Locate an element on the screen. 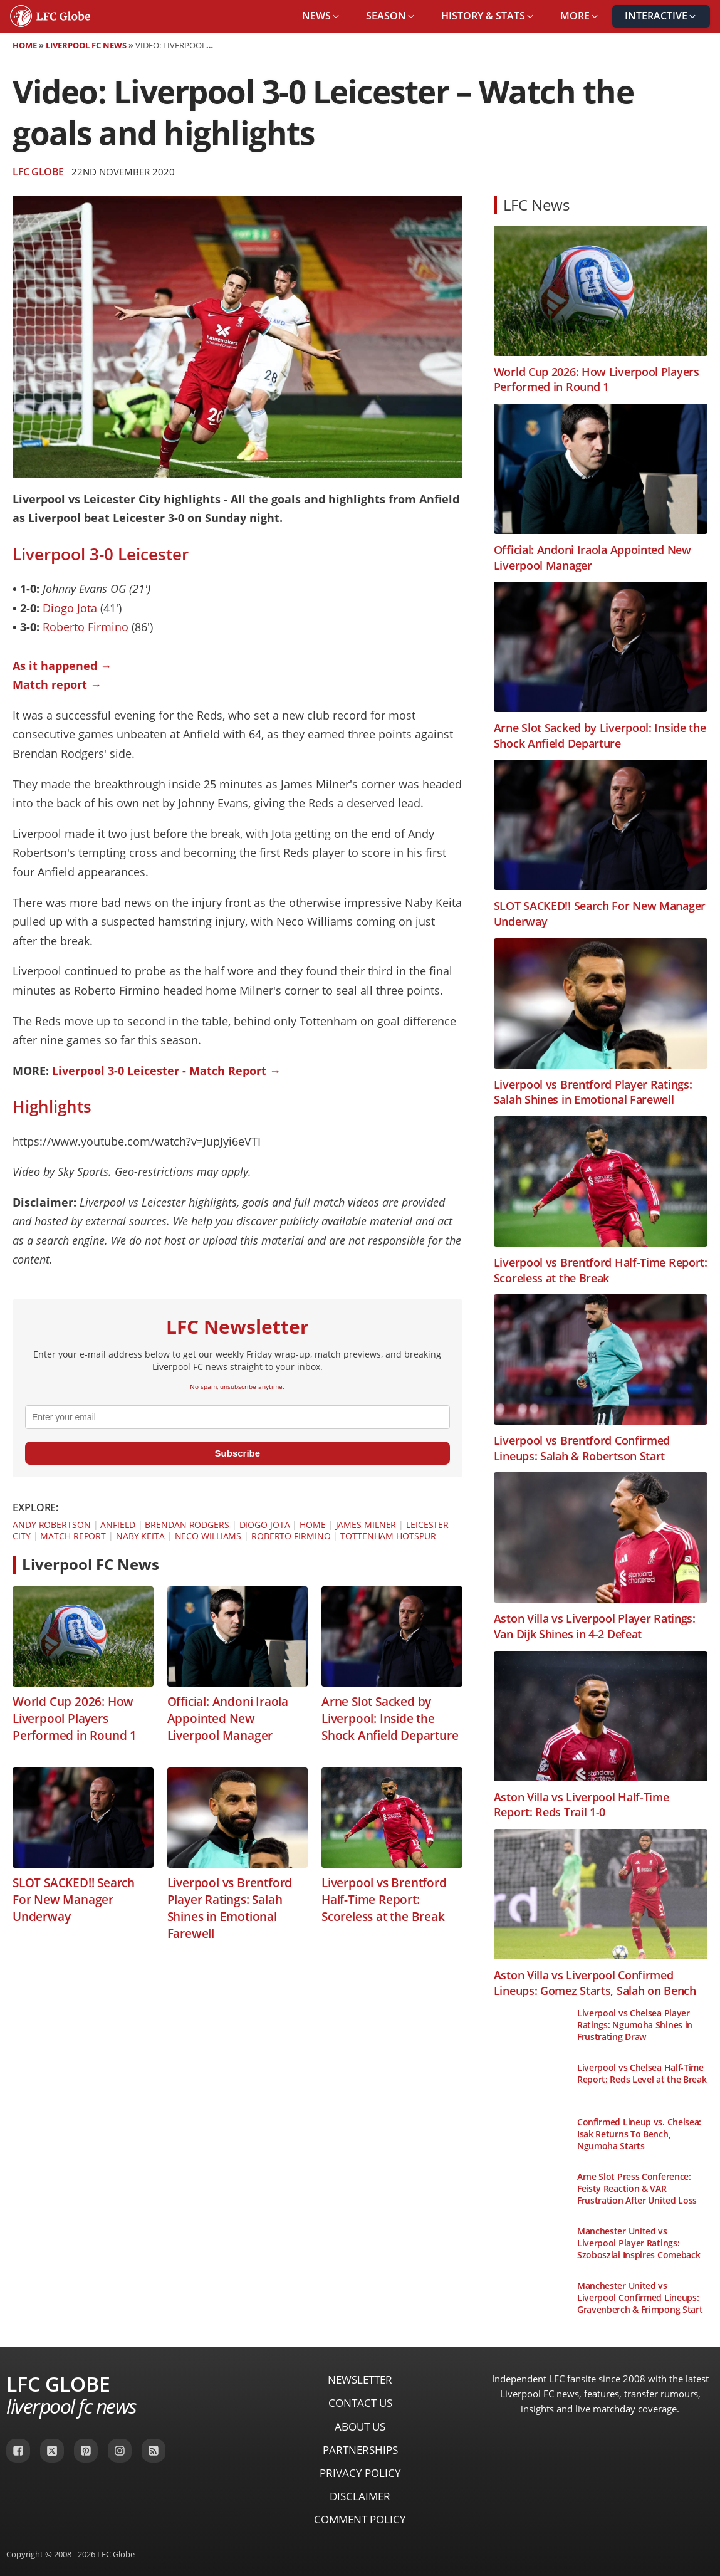 The width and height of the screenshot is (720, 2576). Tottenham Hotspur is located at coordinates (388, 1536).